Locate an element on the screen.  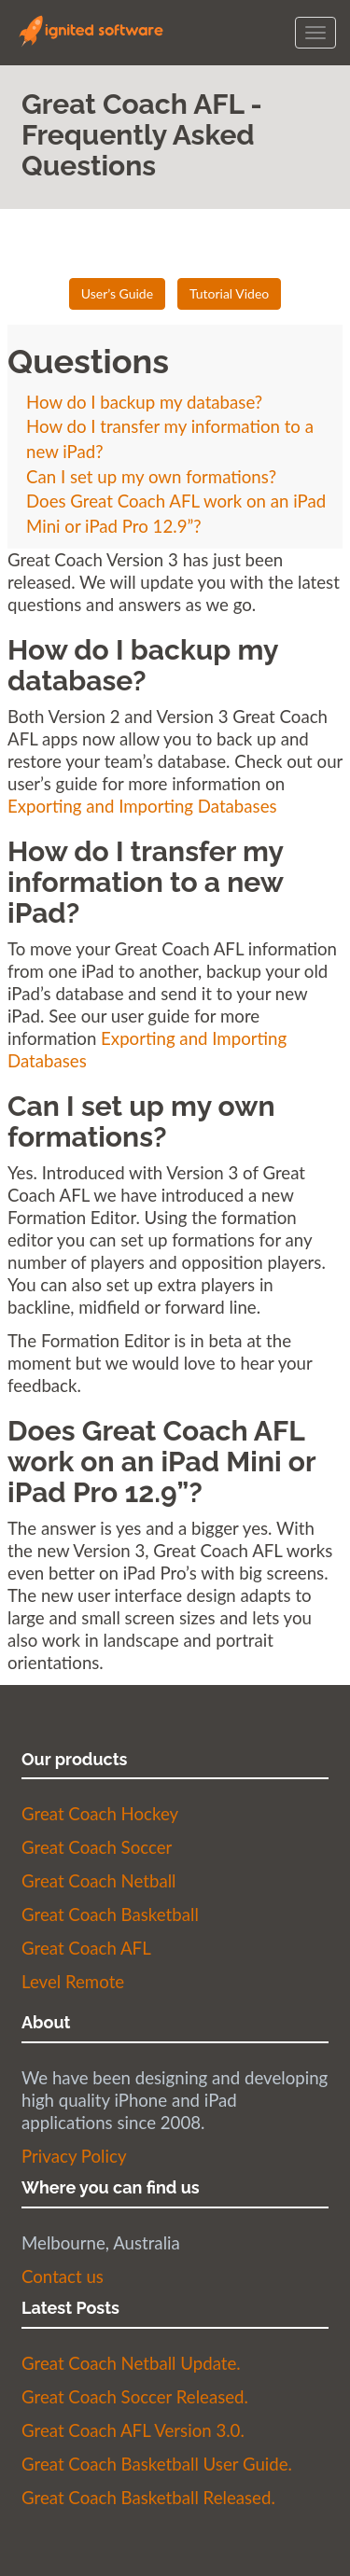
Great Coach AFL Version 3.0. is located at coordinates (133, 2430).